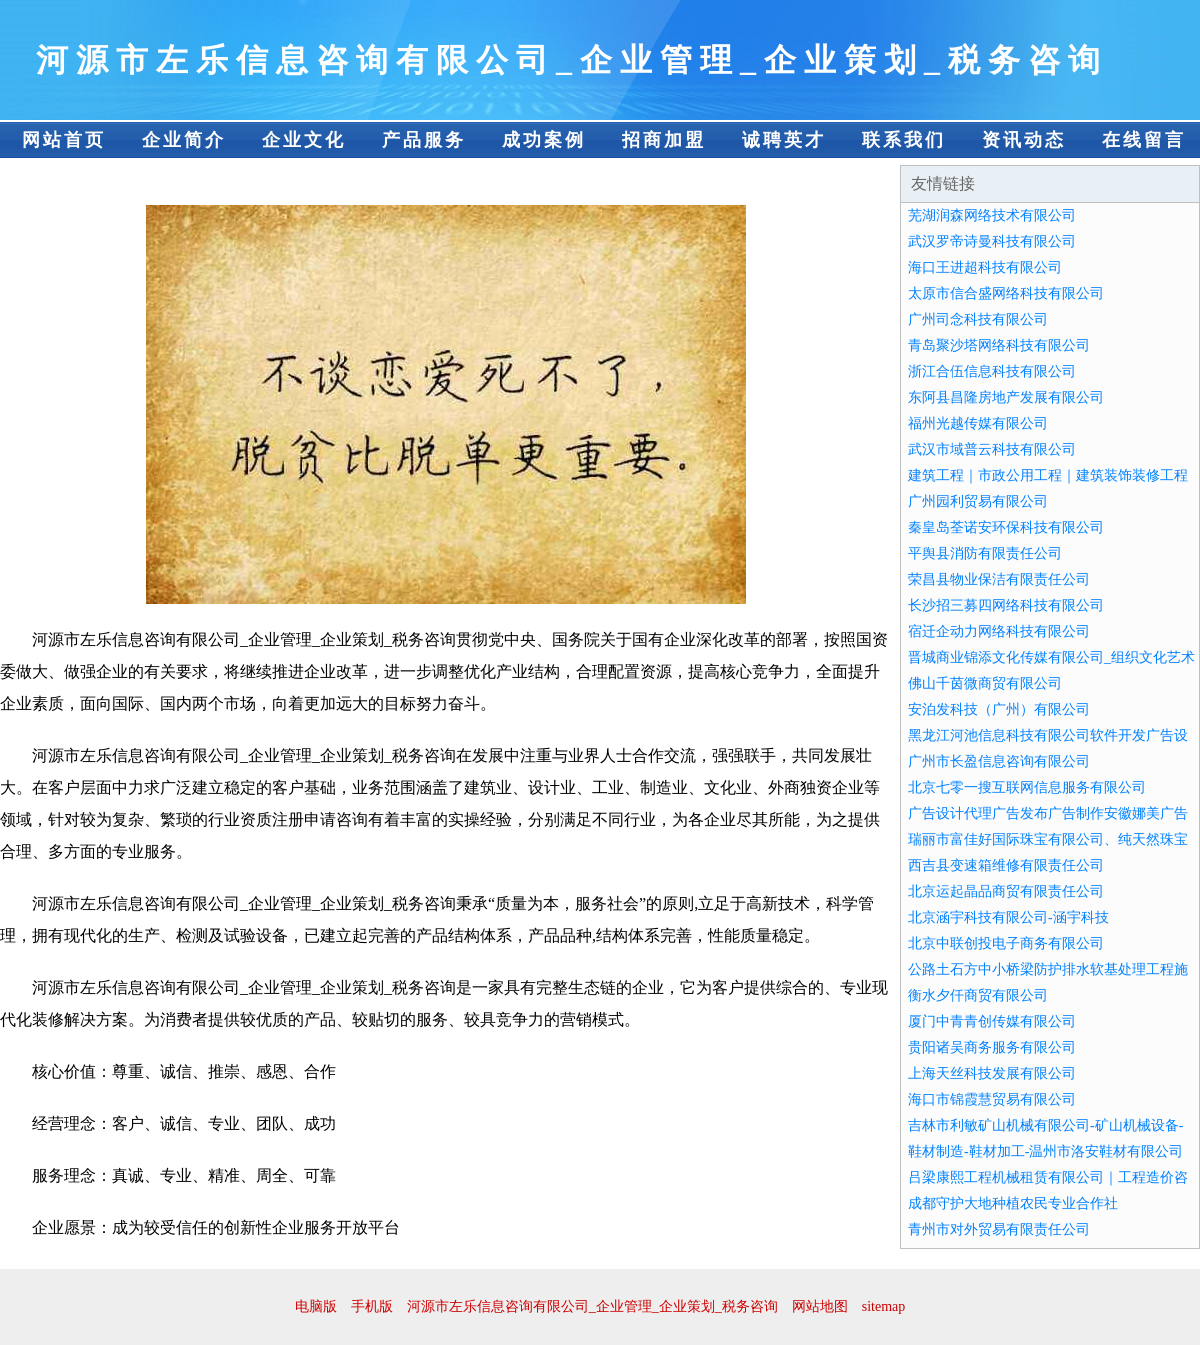  Describe the element at coordinates (992, 215) in the screenshot. I see `芜湖润森网络技术有限公司` at that location.